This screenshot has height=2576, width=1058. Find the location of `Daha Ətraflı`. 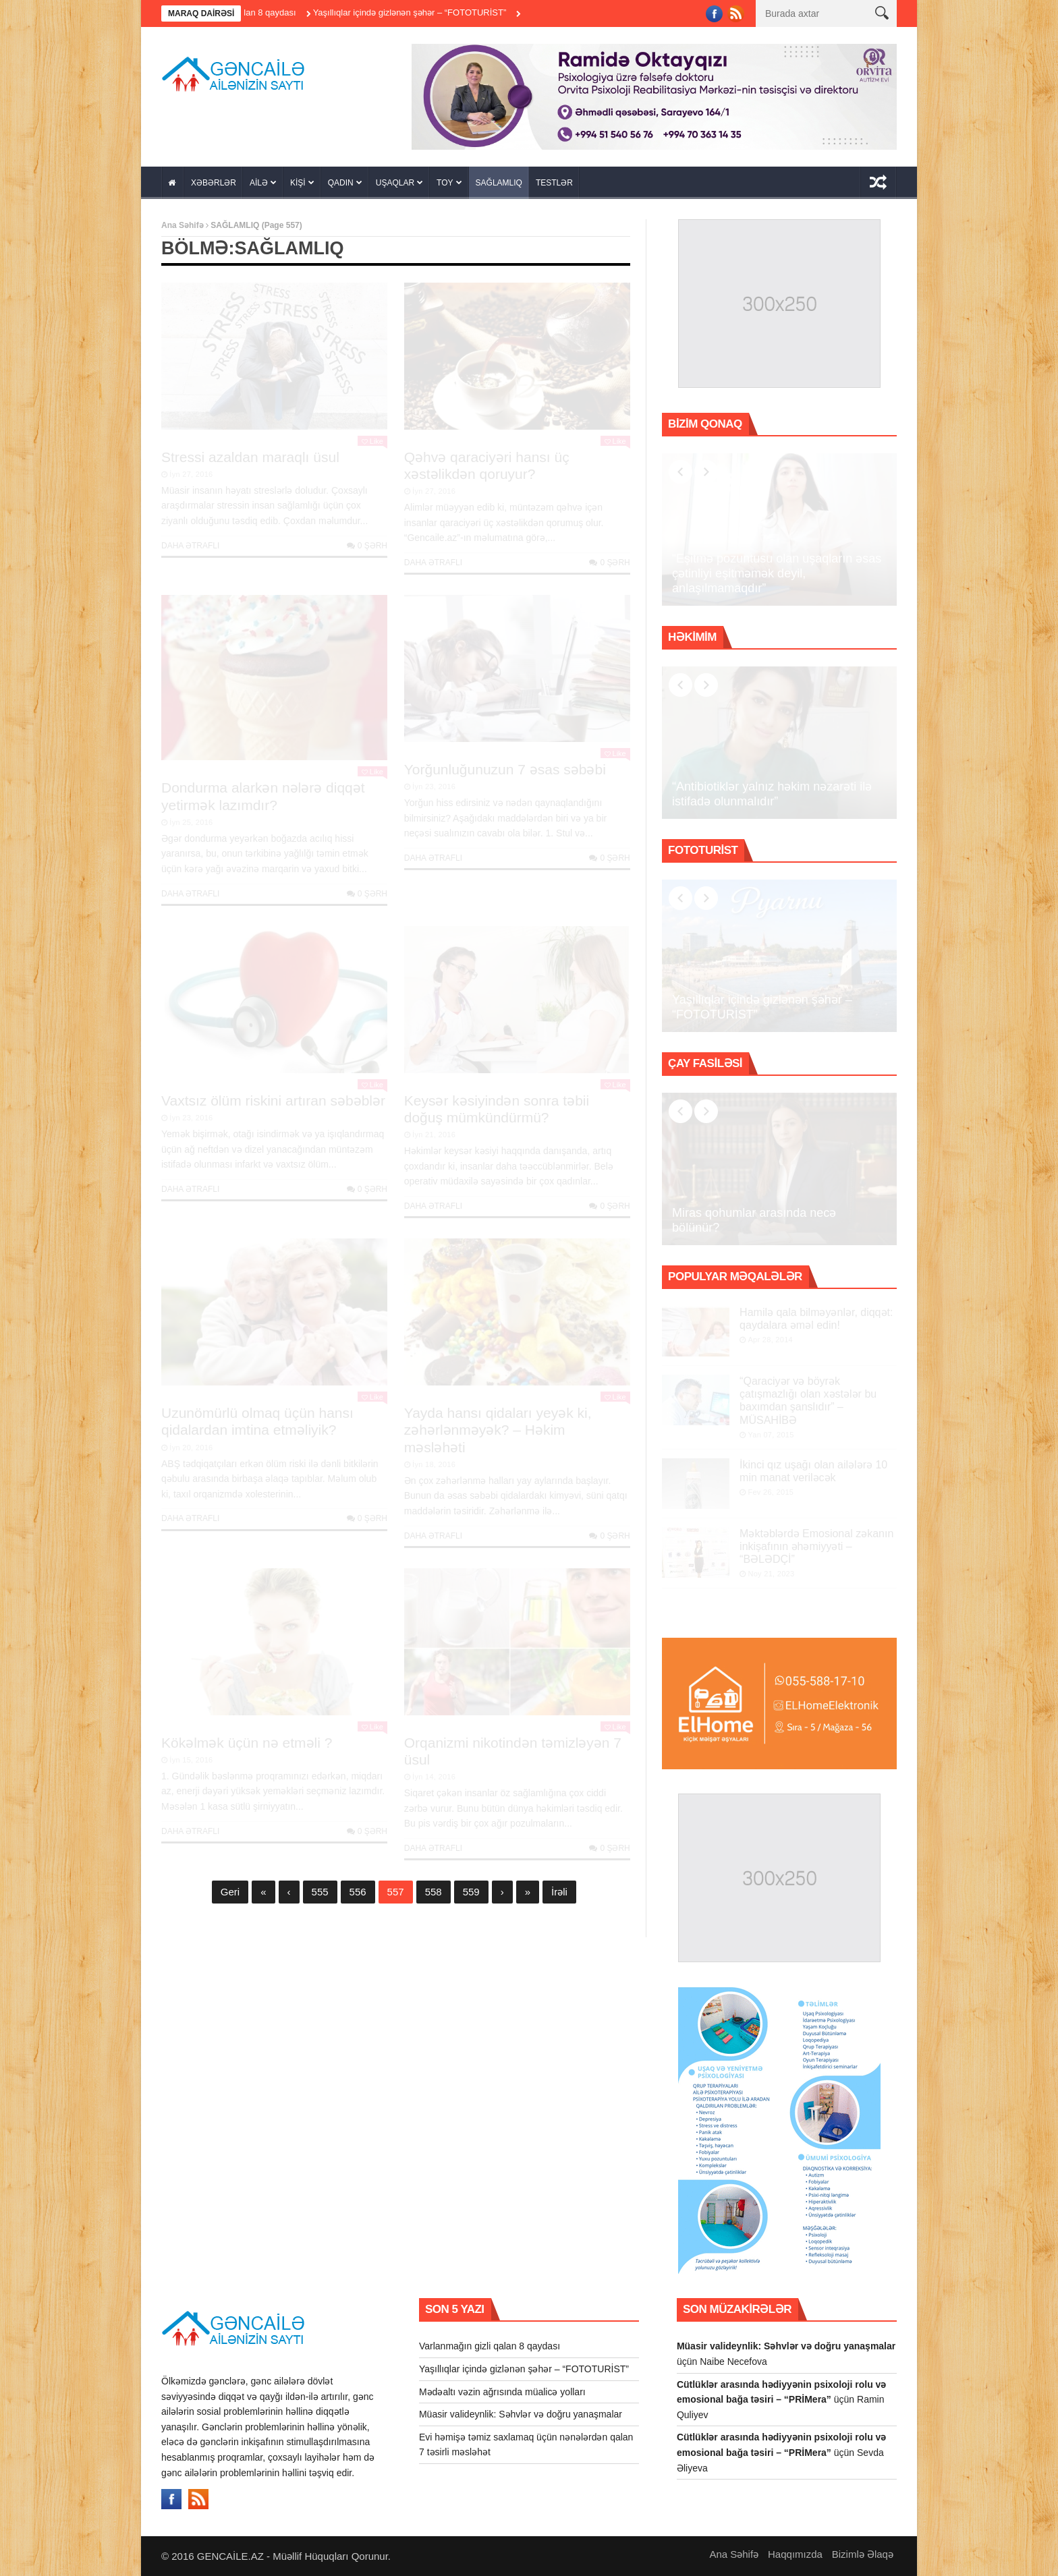

Daha Ətraflı is located at coordinates (190, 545).